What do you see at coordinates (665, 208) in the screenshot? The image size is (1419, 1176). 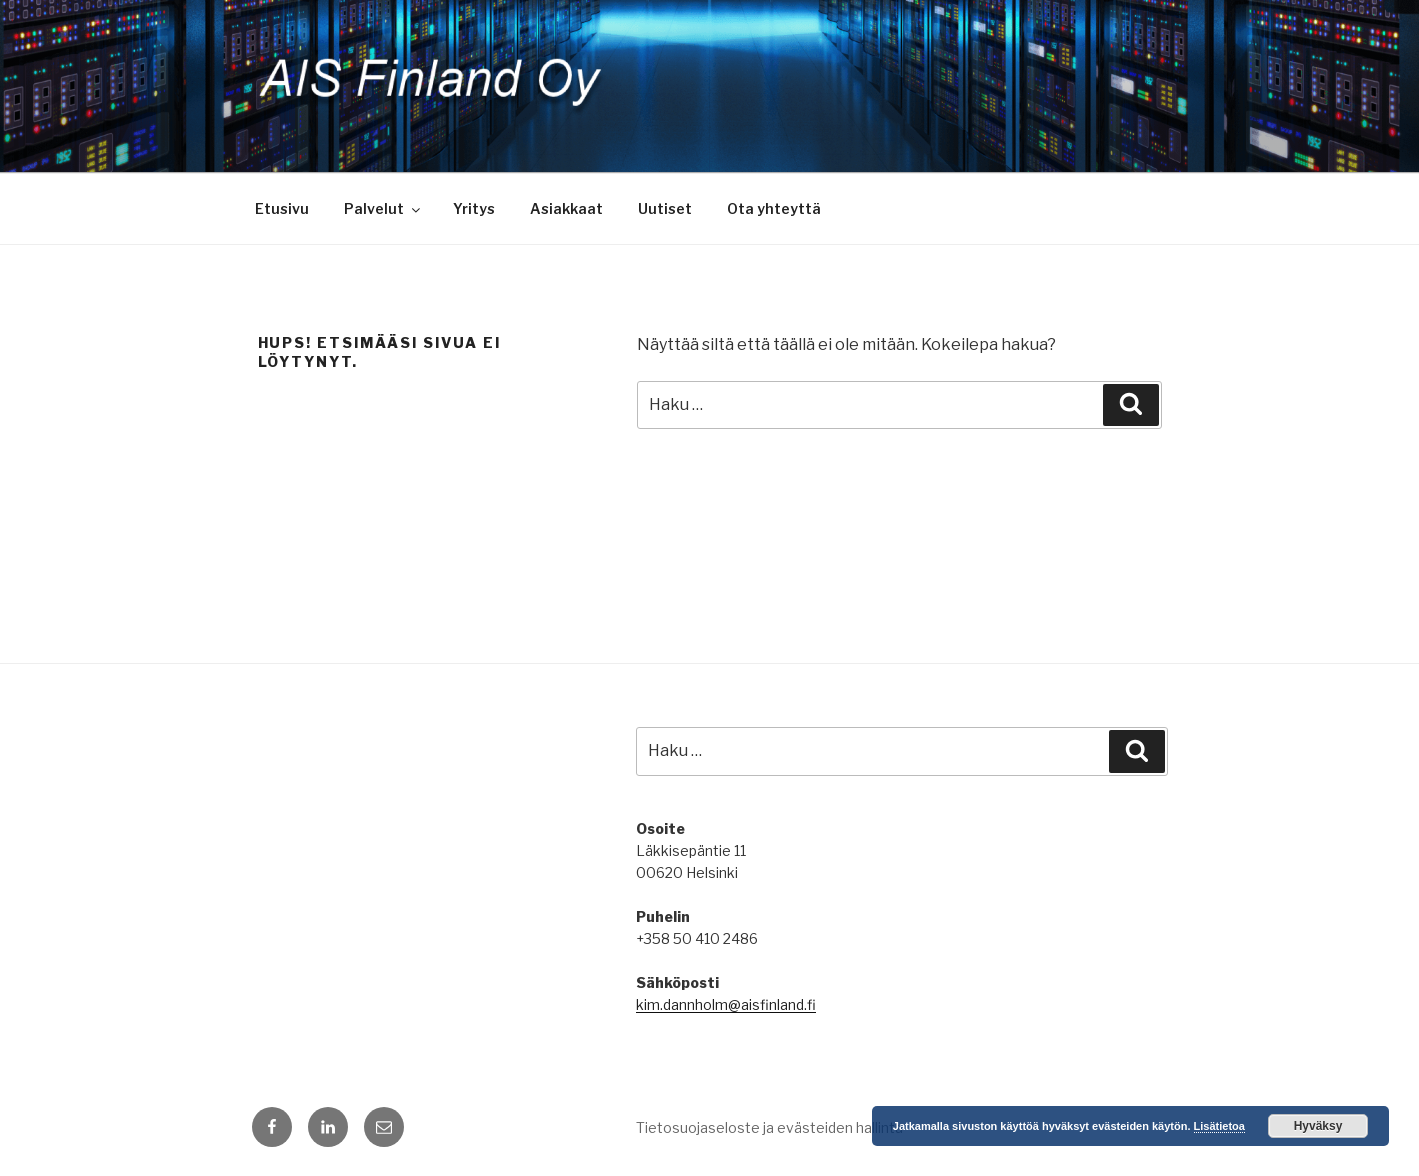 I see `Uutiset` at bounding box center [665, 208].